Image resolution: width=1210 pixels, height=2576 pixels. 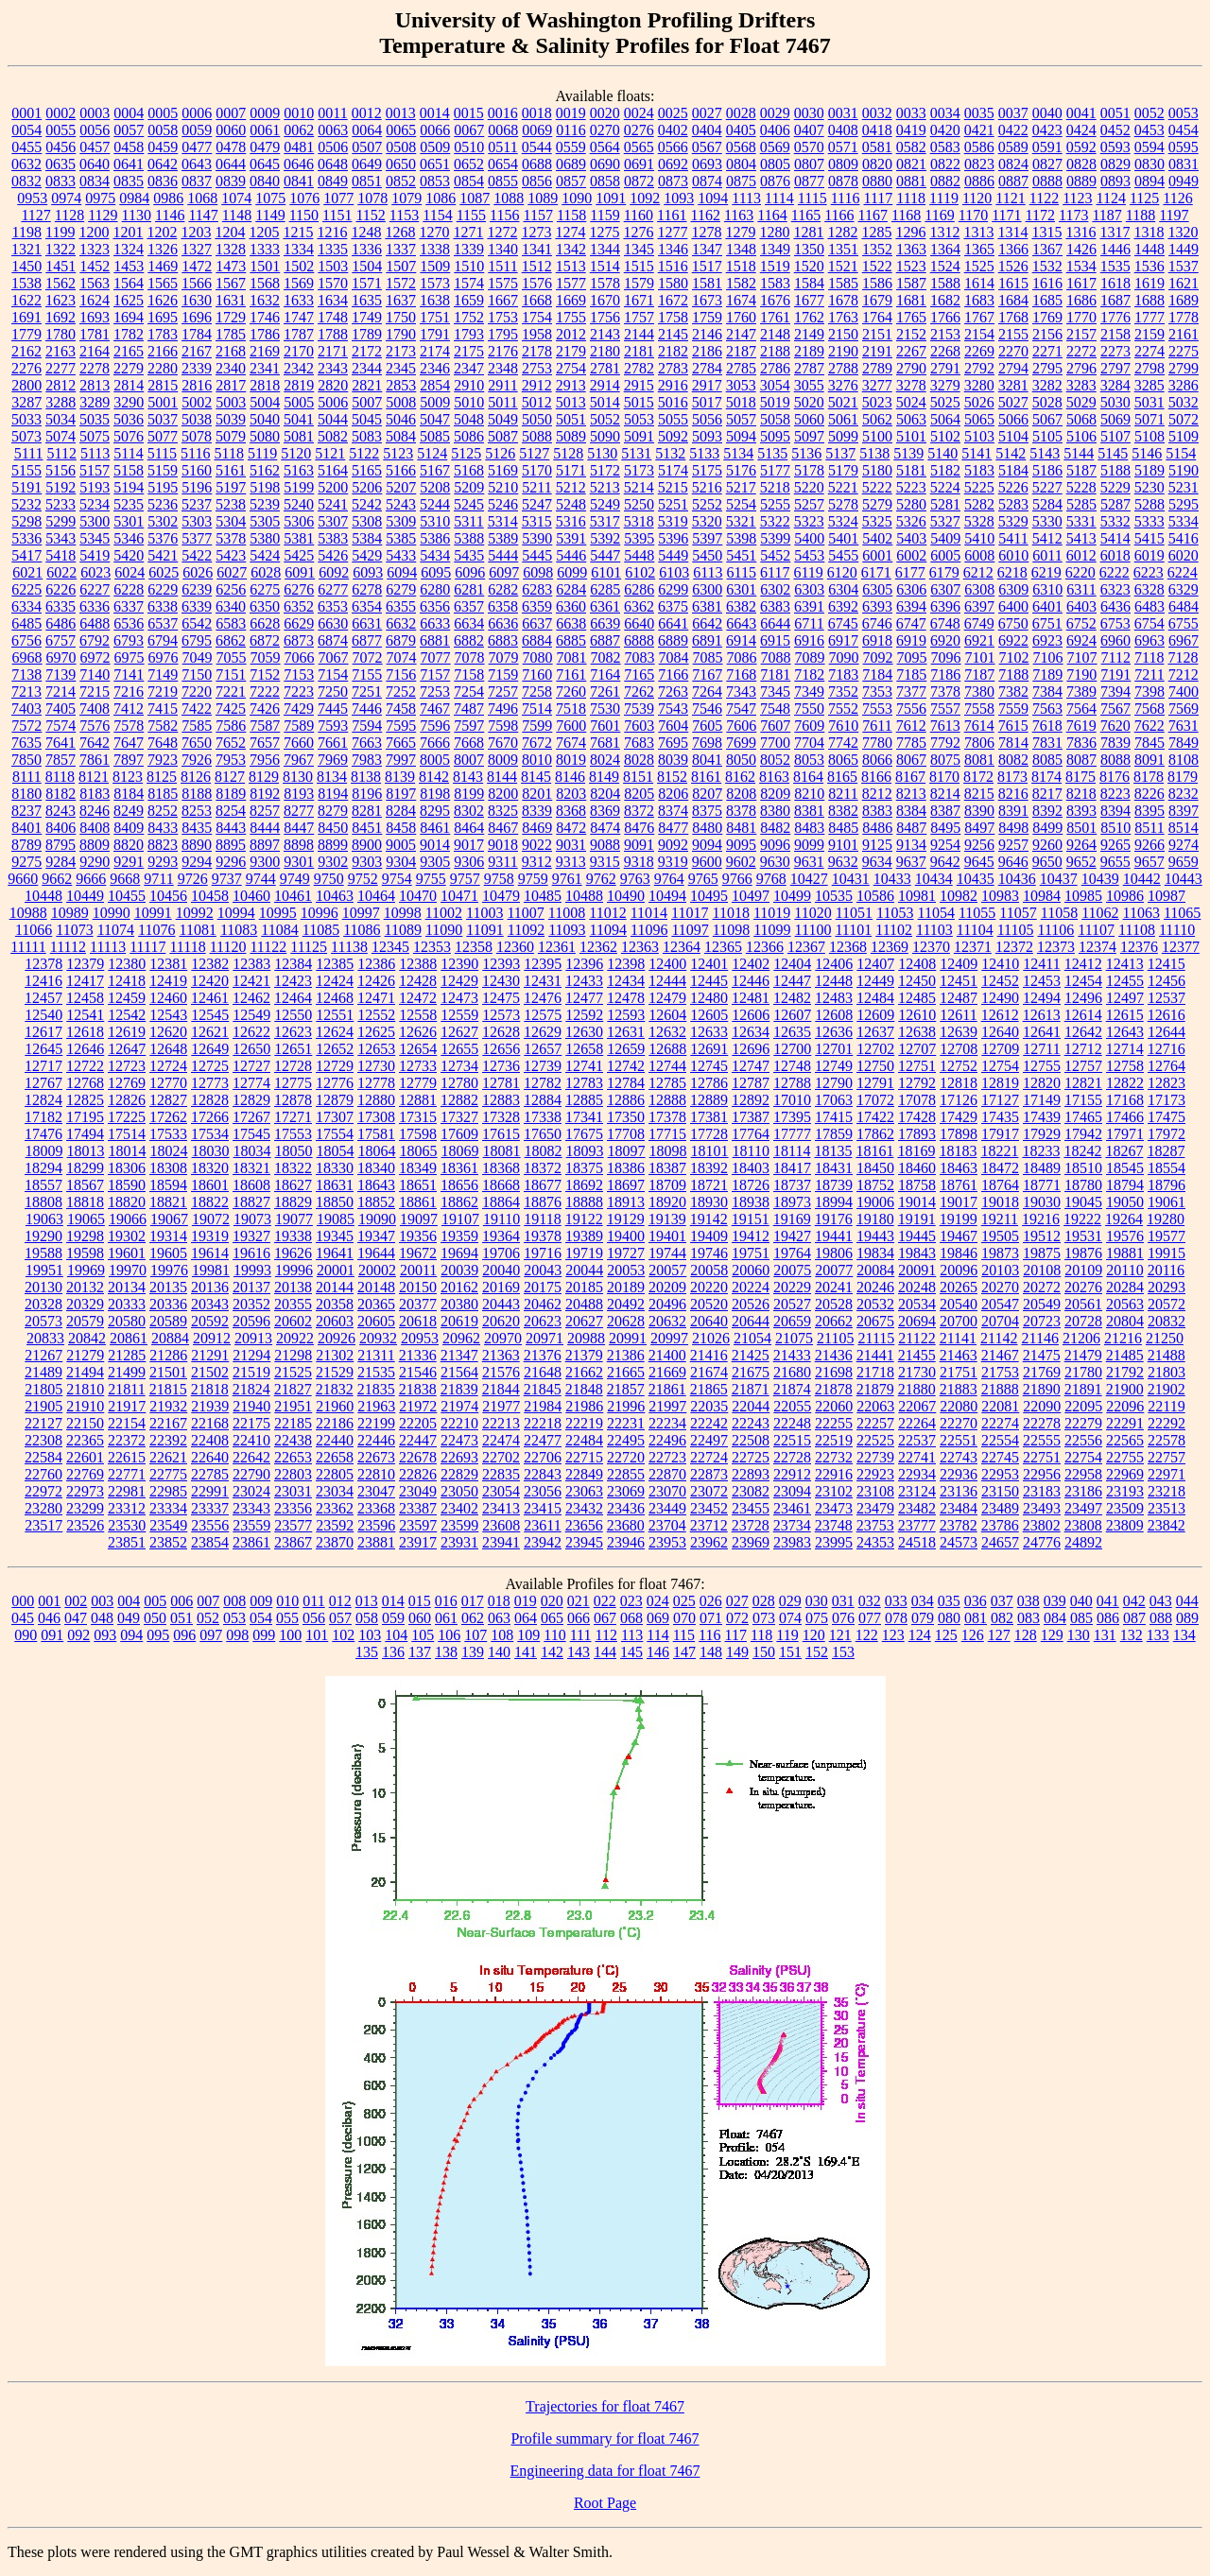 What do you see at coordinates (162, 487) in the screenshot?
I see `5195` at bounding box center [162, 487].